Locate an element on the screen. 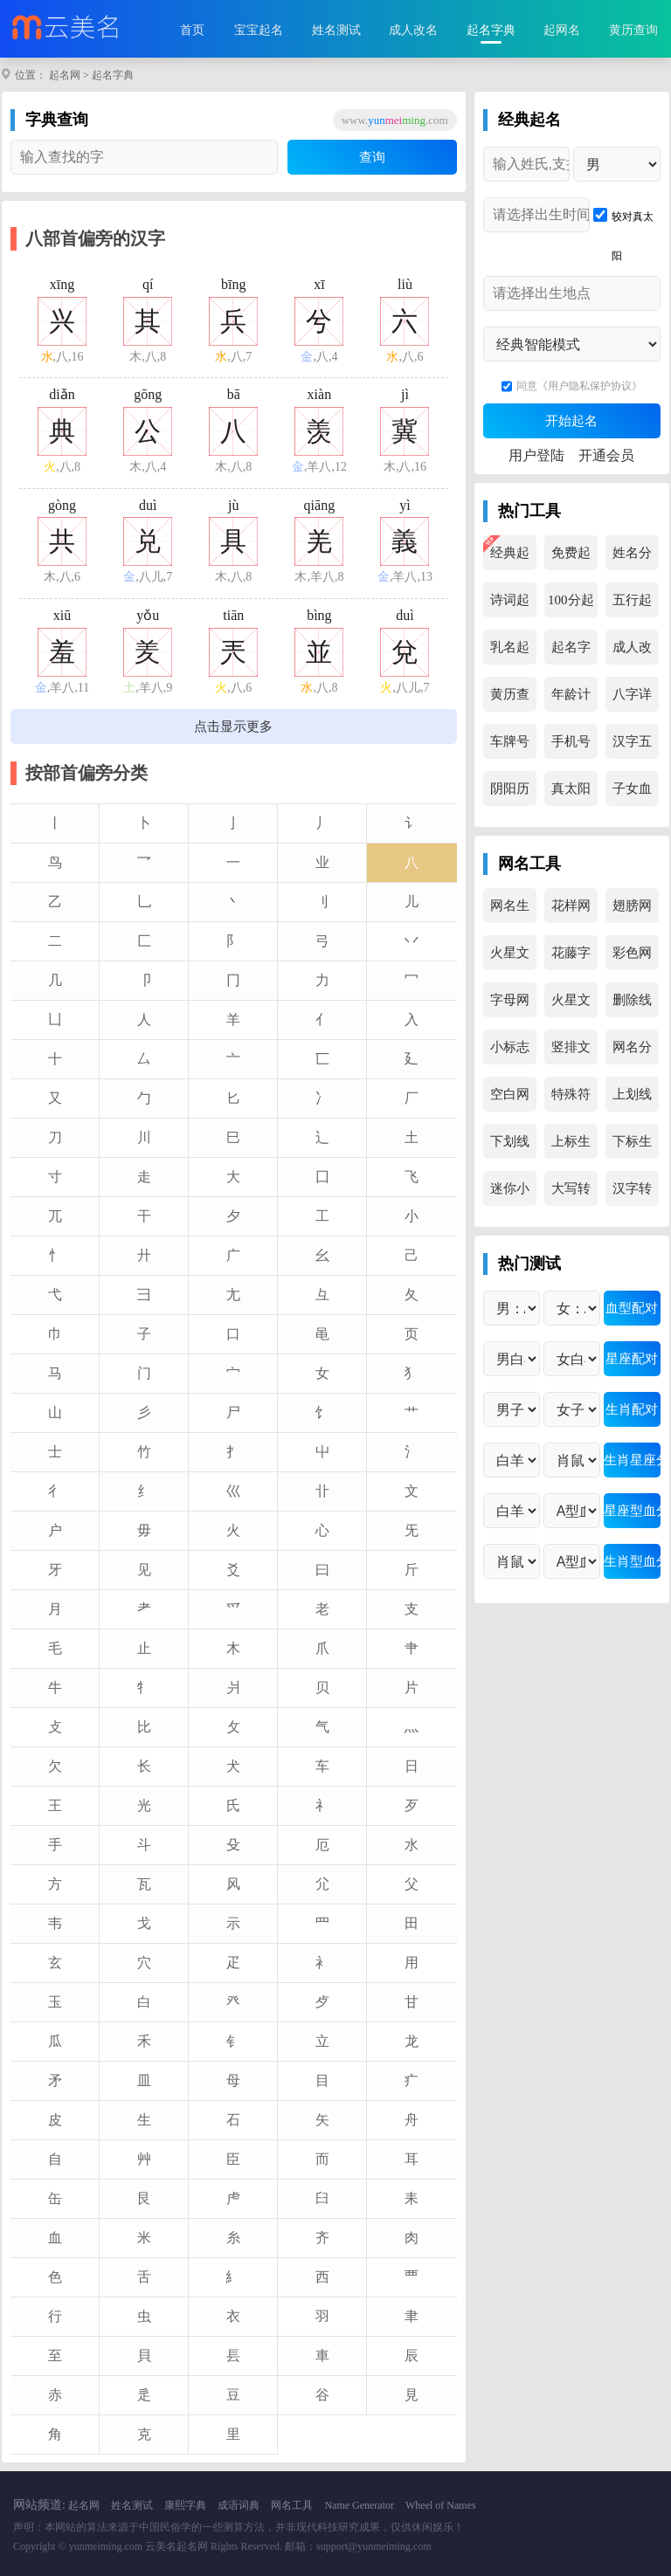  花藤字生成 is located at coordinates (571, 958).